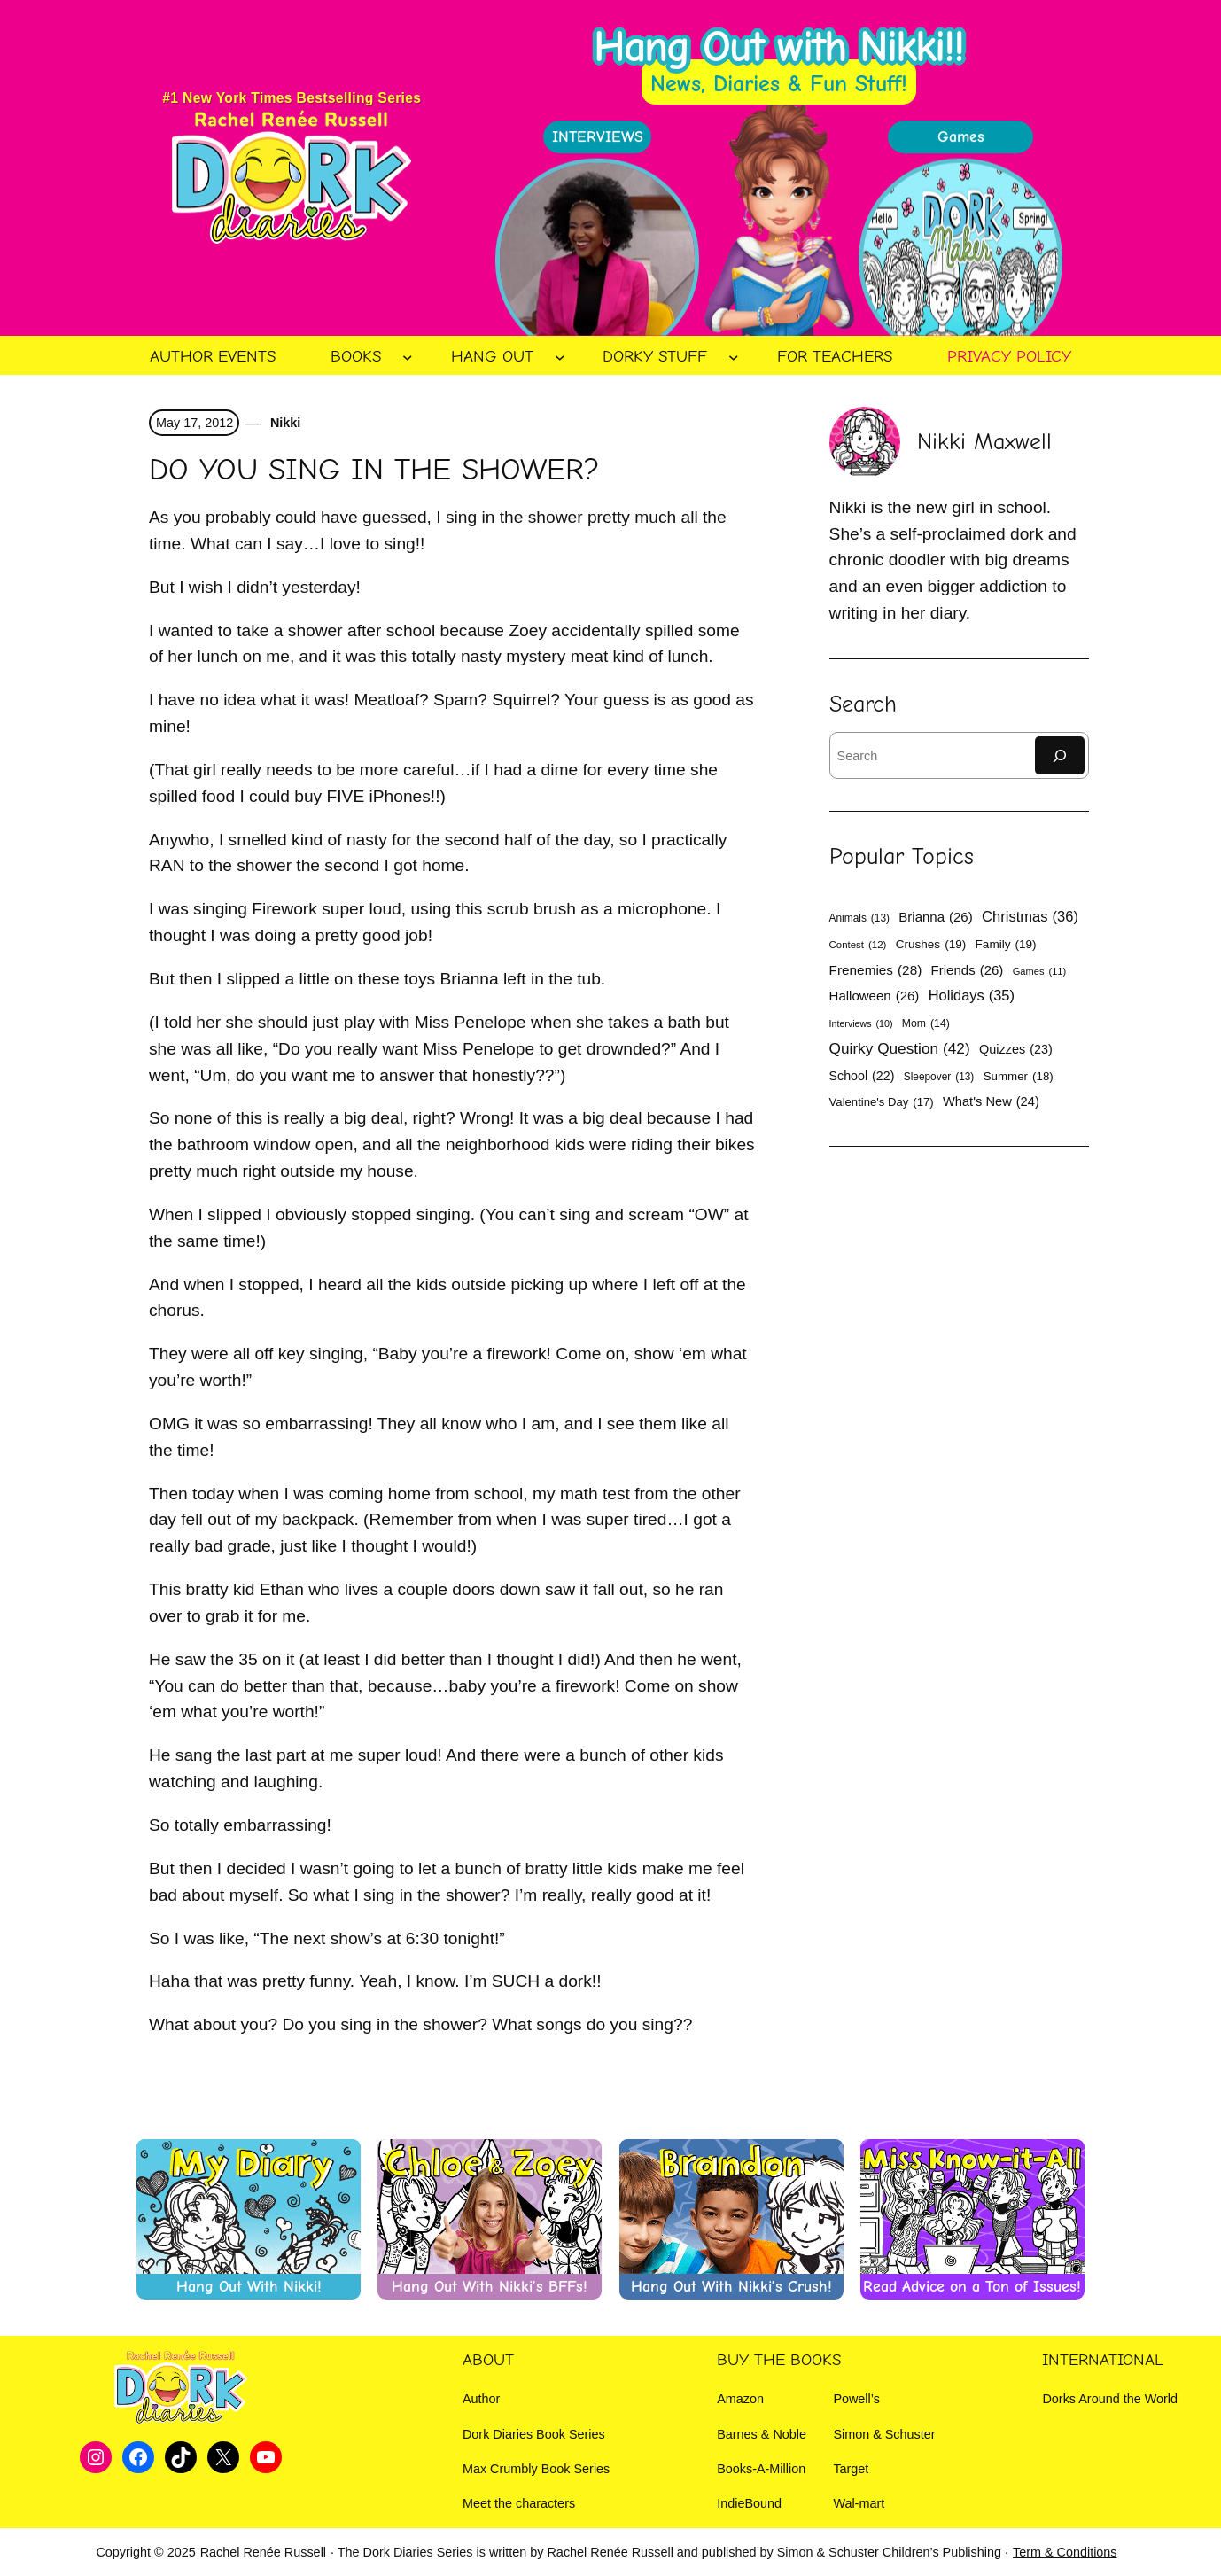 The width and height of the screenshot is (1221, 2576). Describe the element at coordinates (881, 1102) in the screenshot. I see `Valentine's Day [Valentine's Day (17 items)]` at that location.